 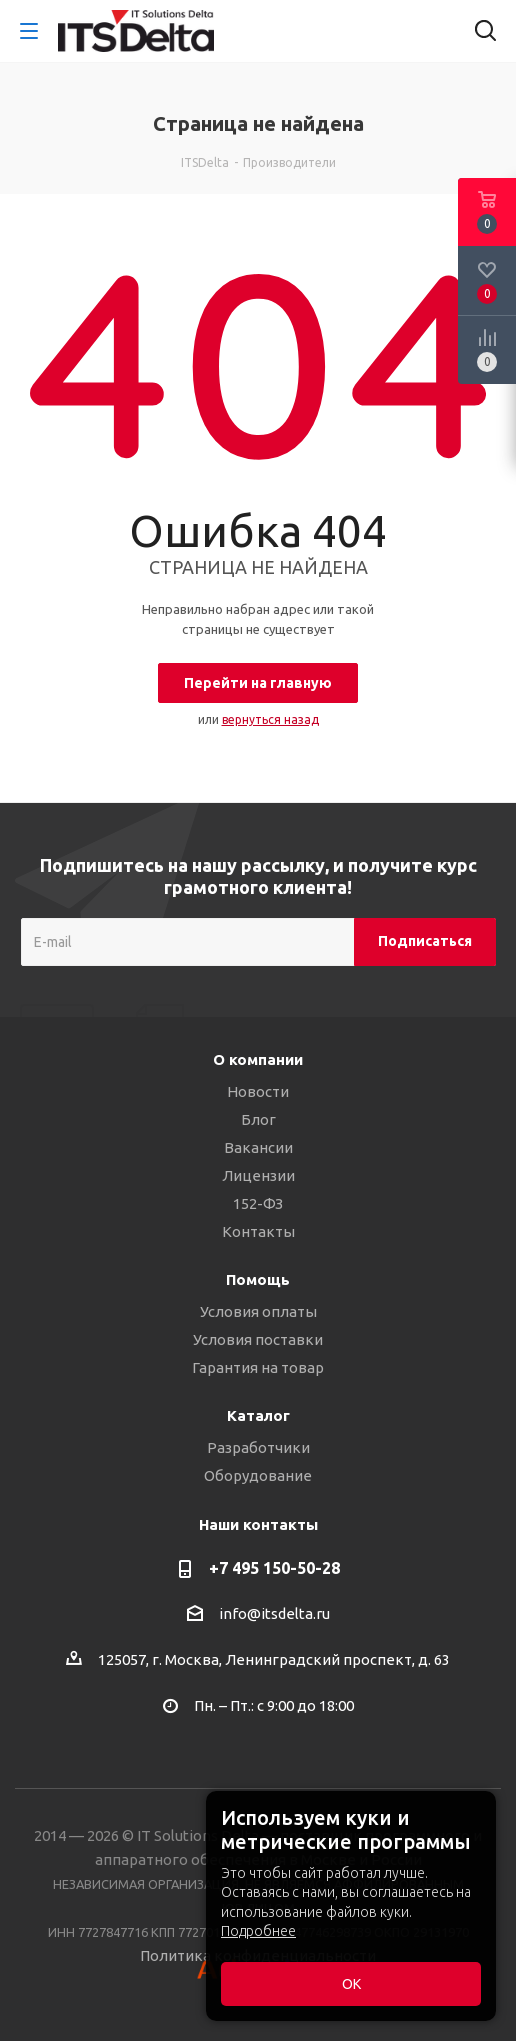 What do you see at coordinates (274, 1568) in the screenshot?
I see `+7 495 150-50-28` at bounding box center [274, 1568].